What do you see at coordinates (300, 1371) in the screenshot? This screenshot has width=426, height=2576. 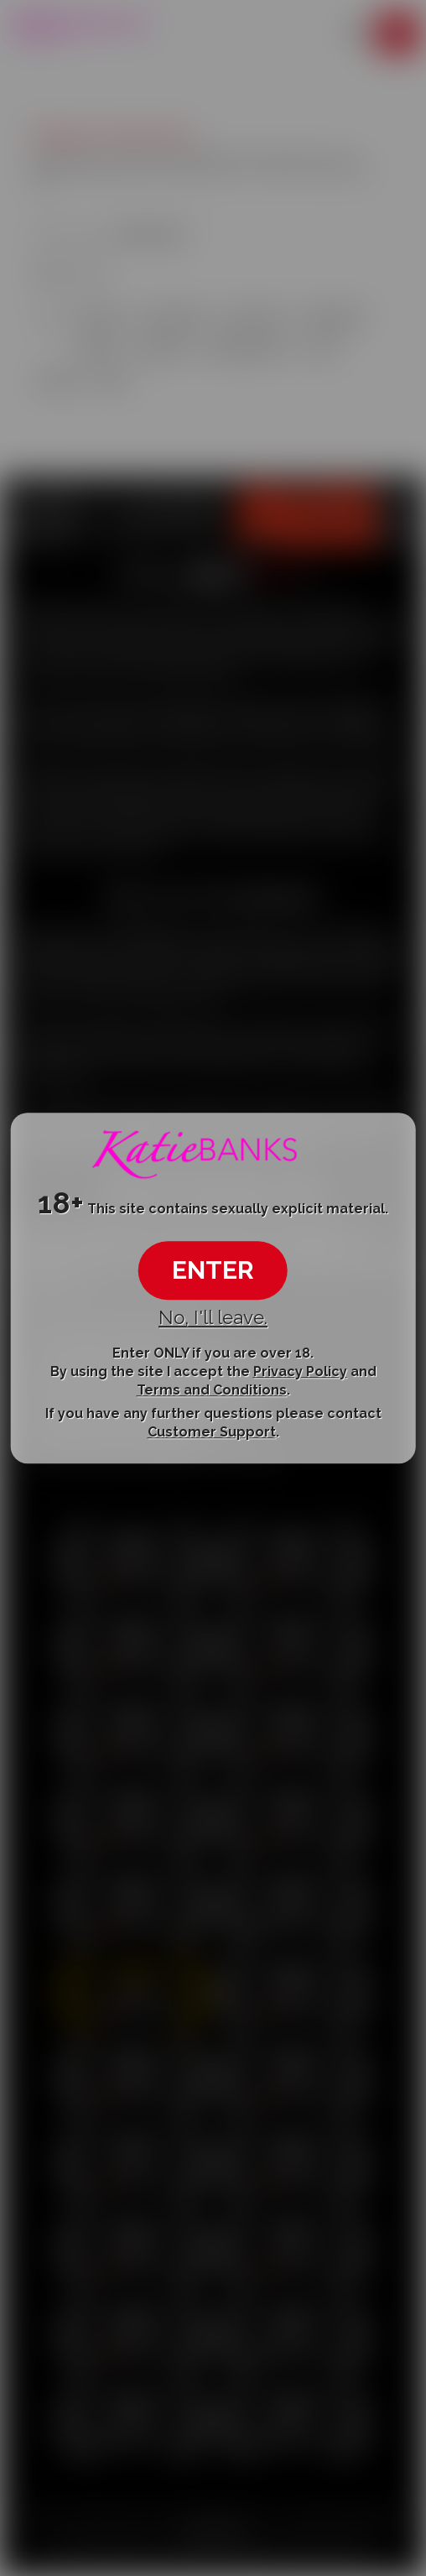 I see `Privacy Policy` at bounding box center [300, 1371].